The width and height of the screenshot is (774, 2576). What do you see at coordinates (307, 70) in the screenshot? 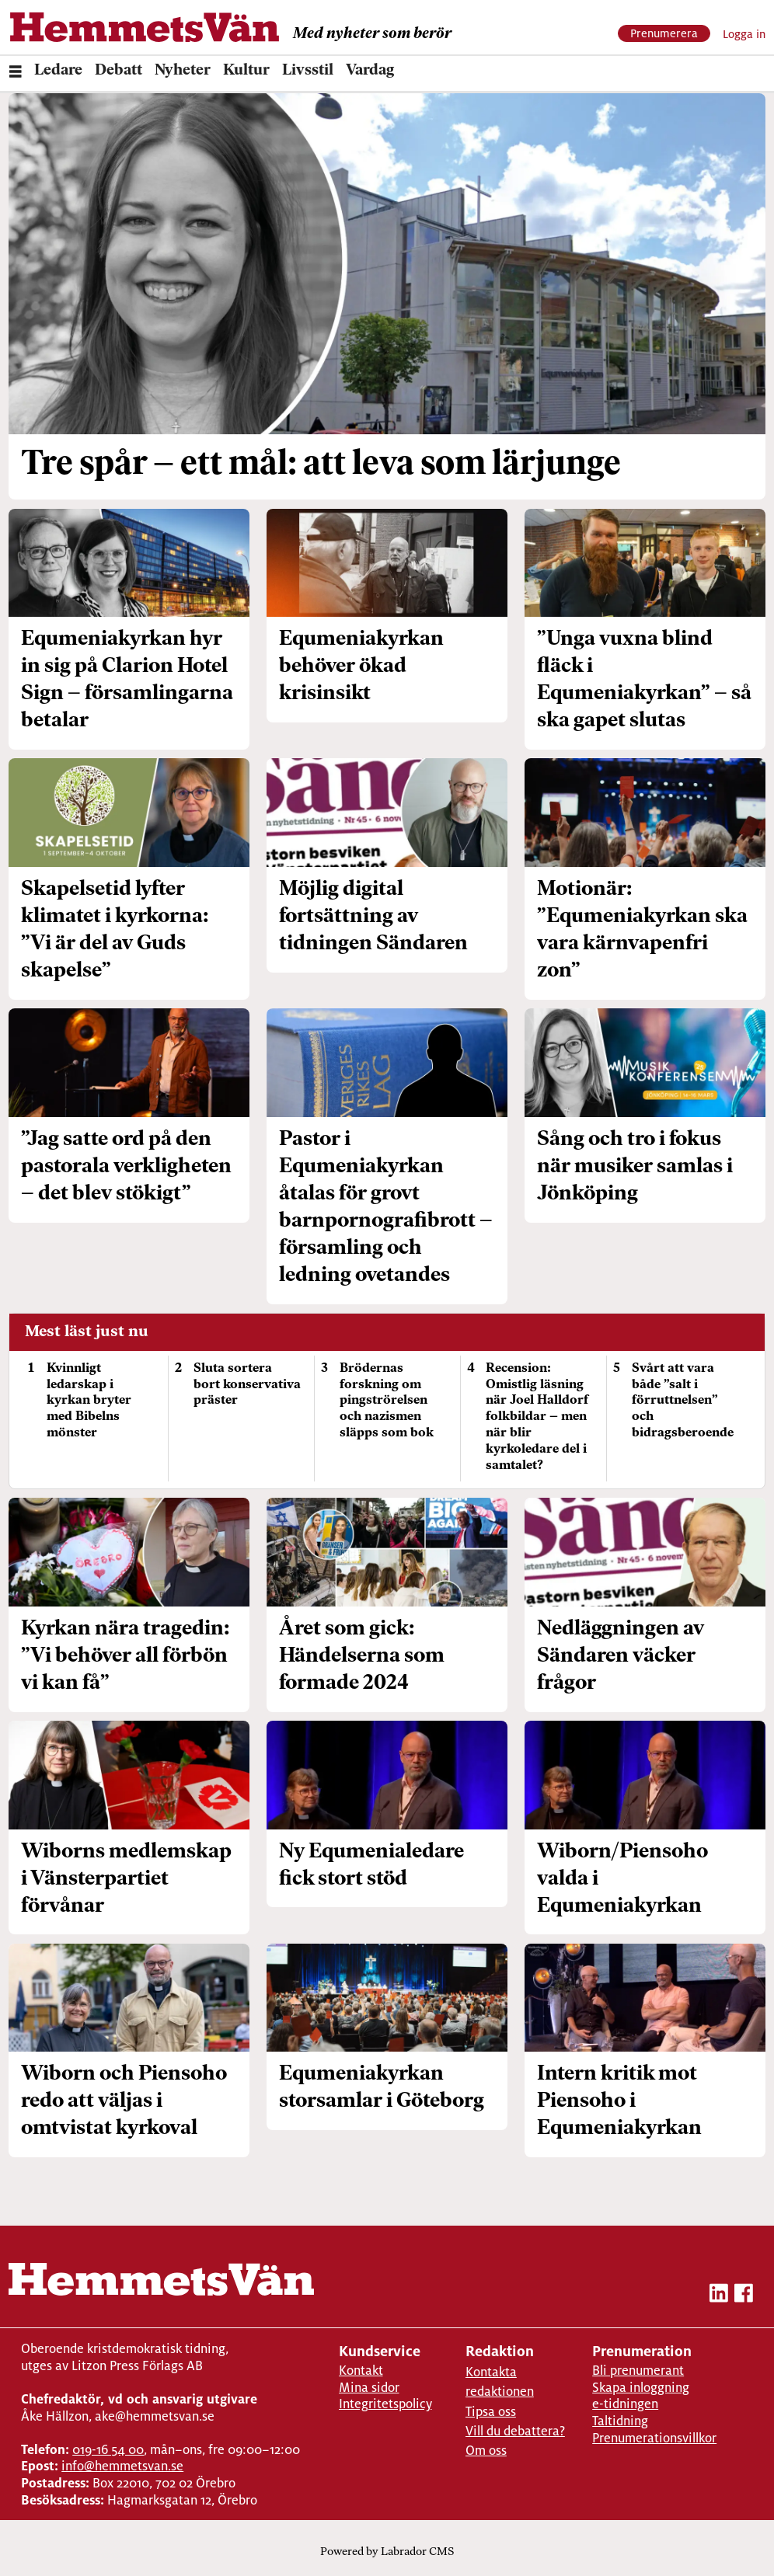
I see `Livsstil` at bounding box center [307, 70].